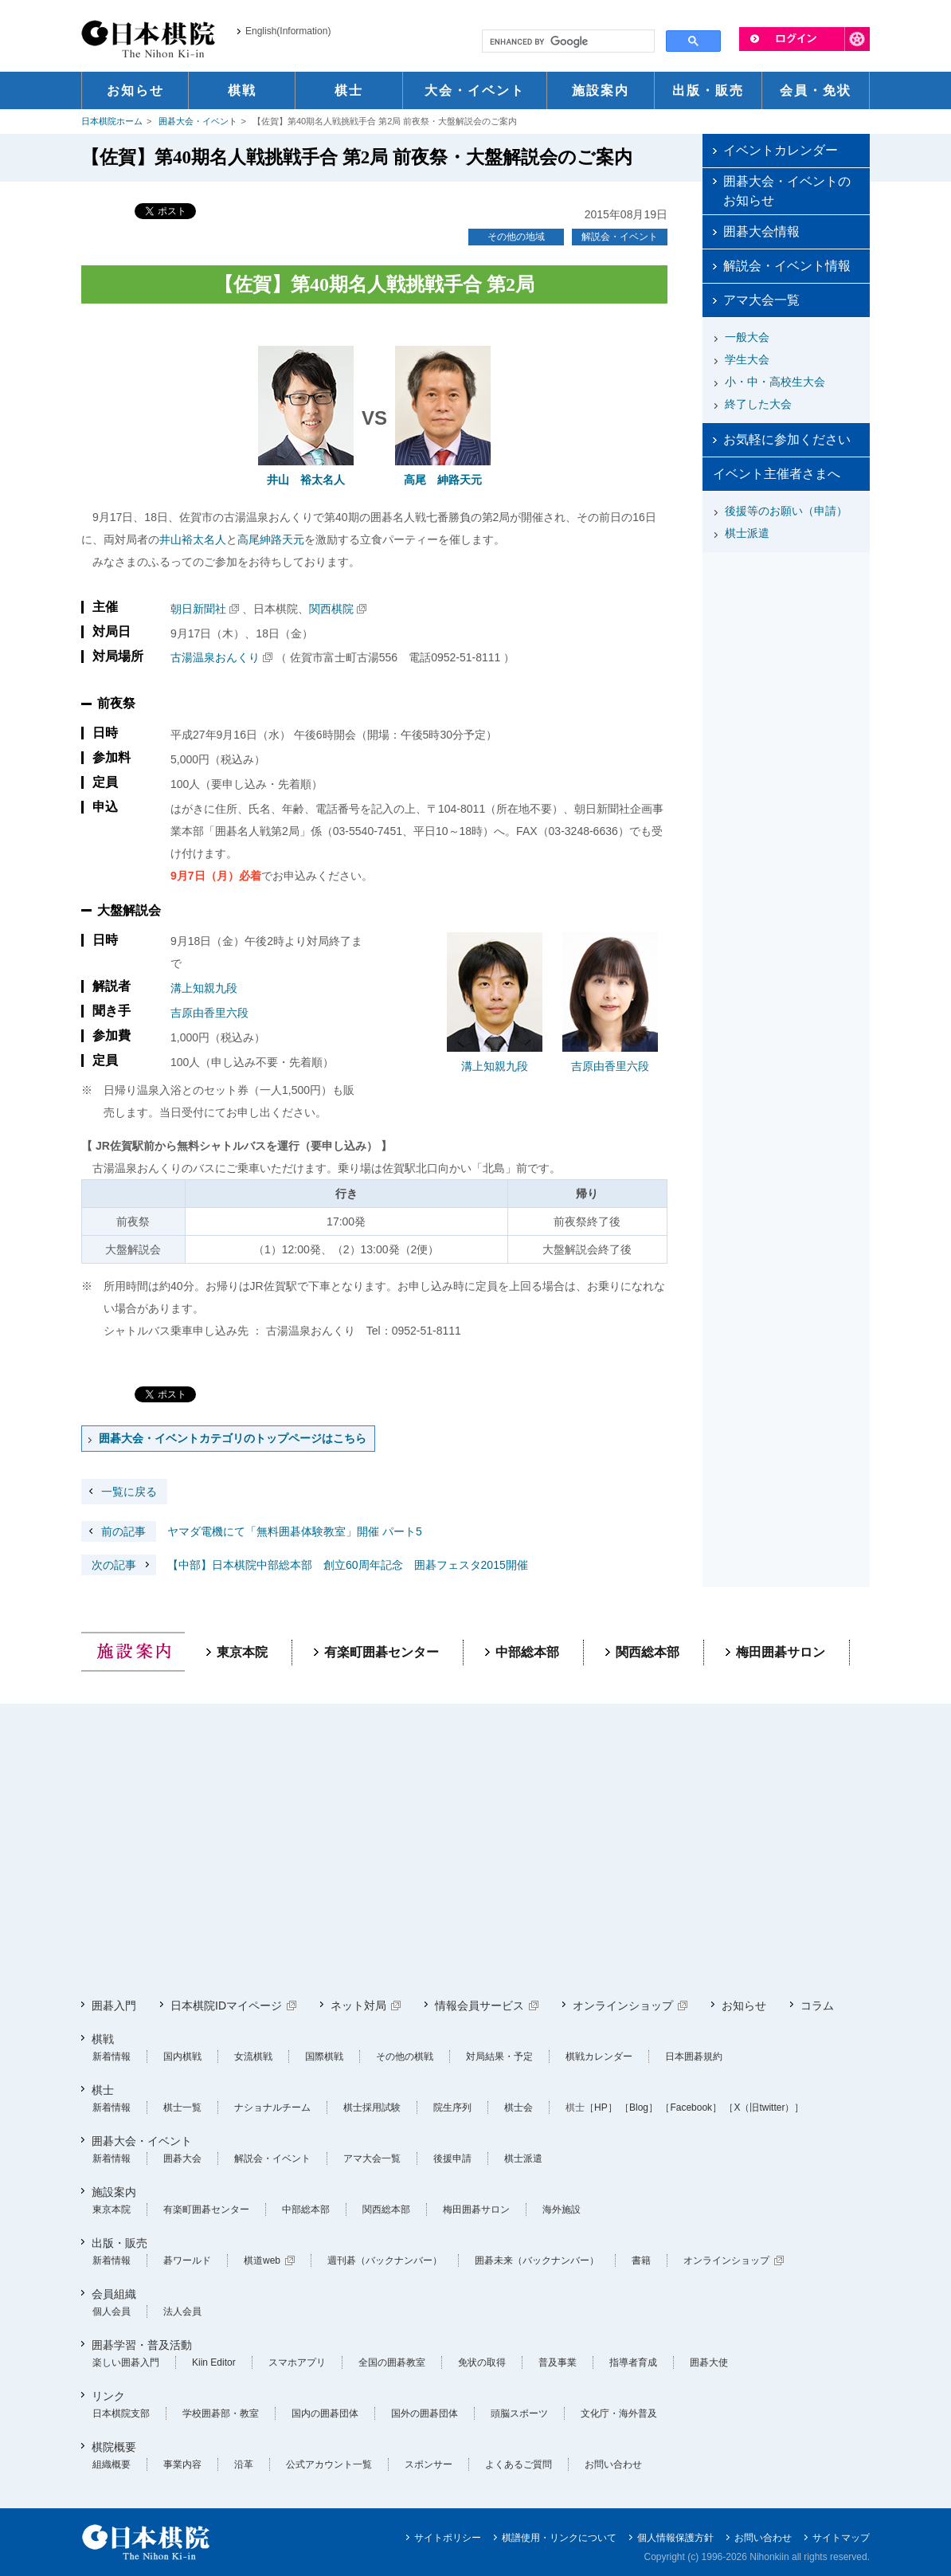  What do you see at coordinates (182, 2464) in the screenshot?
I see `事業内容` at bounding box center [182, 2464].